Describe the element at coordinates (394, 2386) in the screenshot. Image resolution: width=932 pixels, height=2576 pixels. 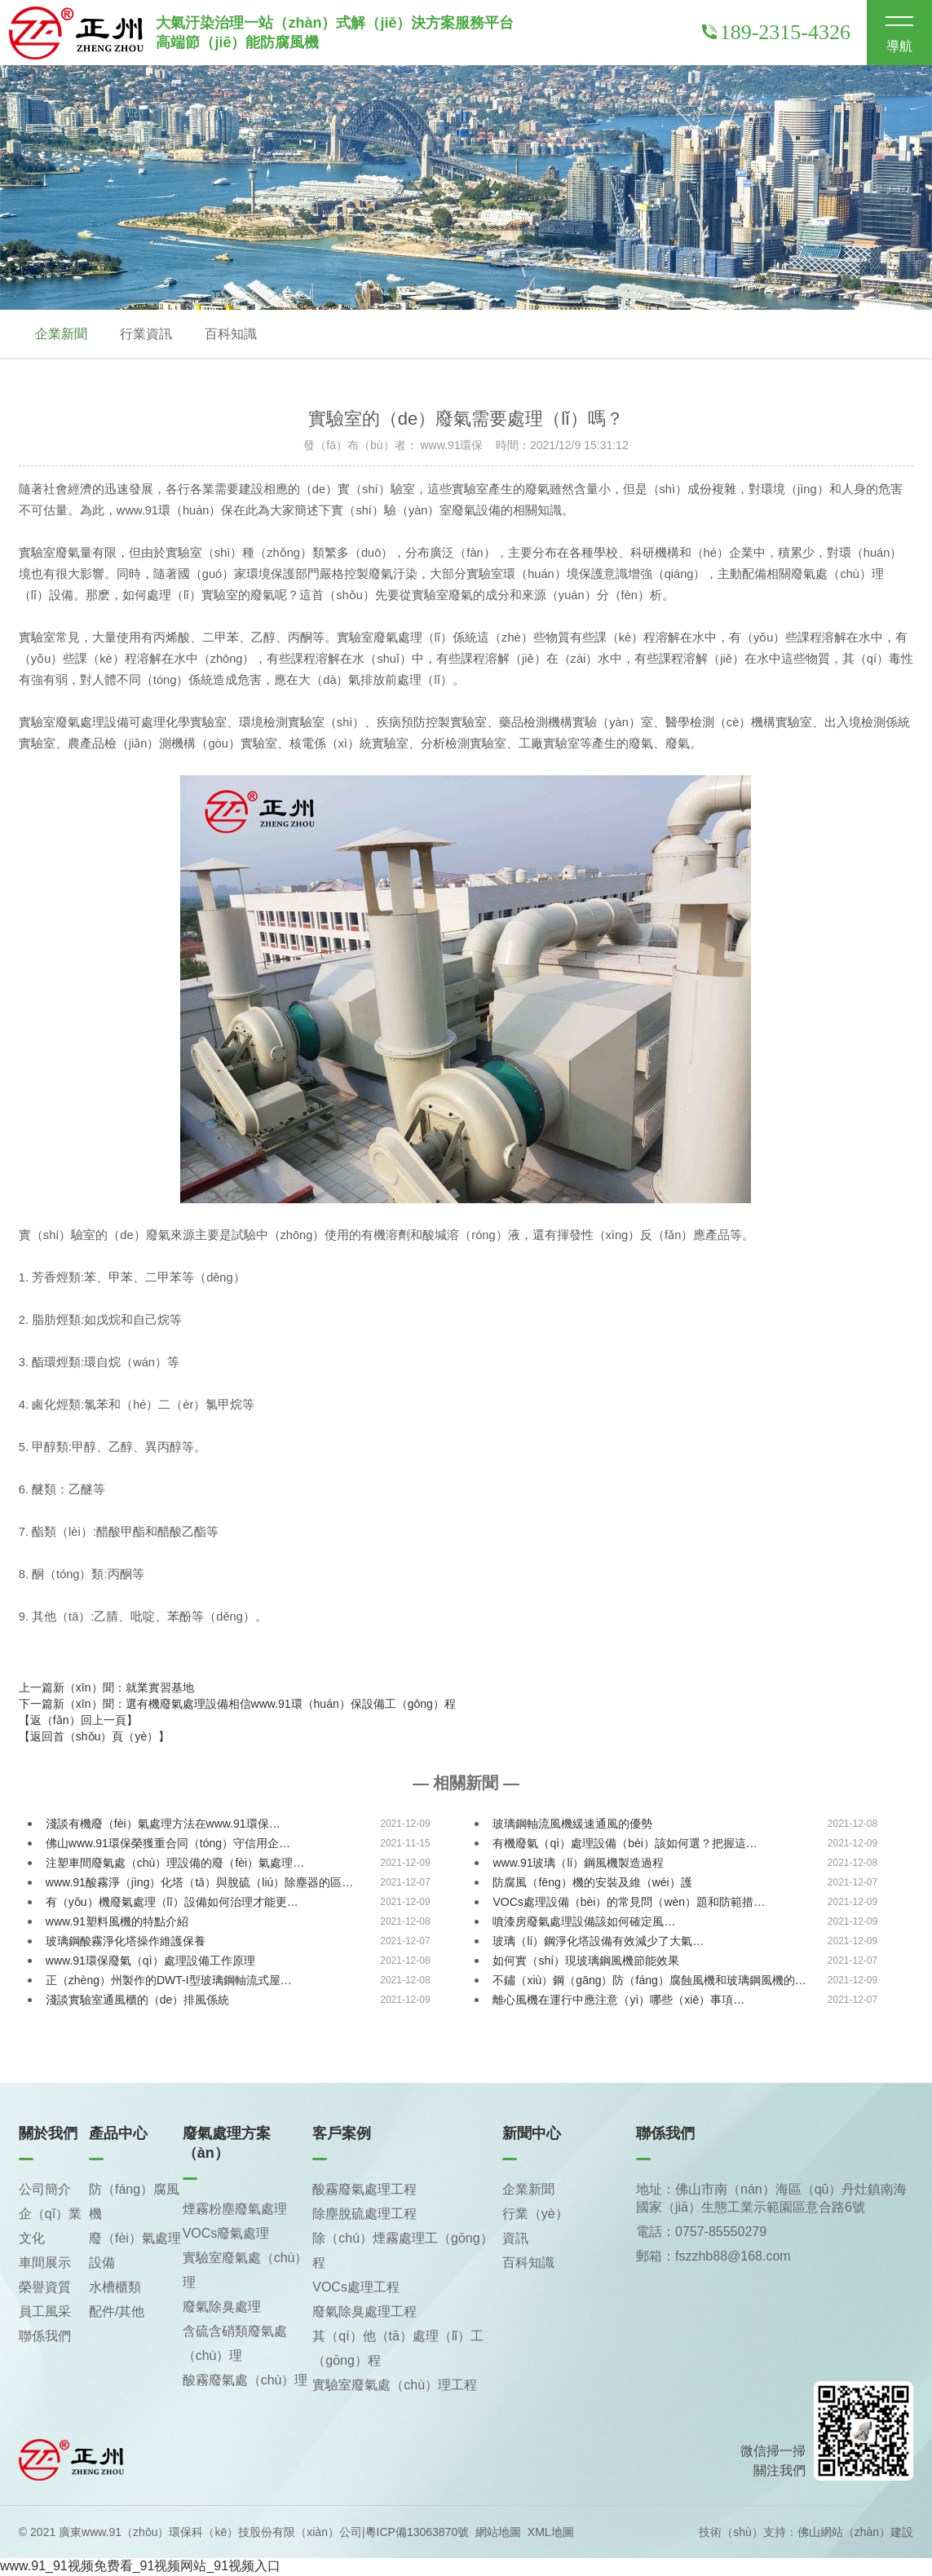
I see `實驗室廢氣處（chù）理工程` at that location.